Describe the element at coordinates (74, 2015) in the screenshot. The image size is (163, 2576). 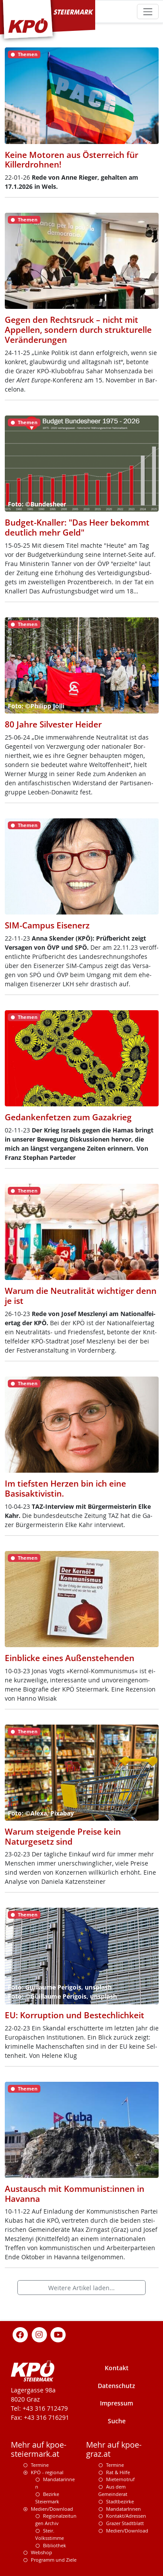
I see `EU: Korruption und Bestechlichkeit` at that location.